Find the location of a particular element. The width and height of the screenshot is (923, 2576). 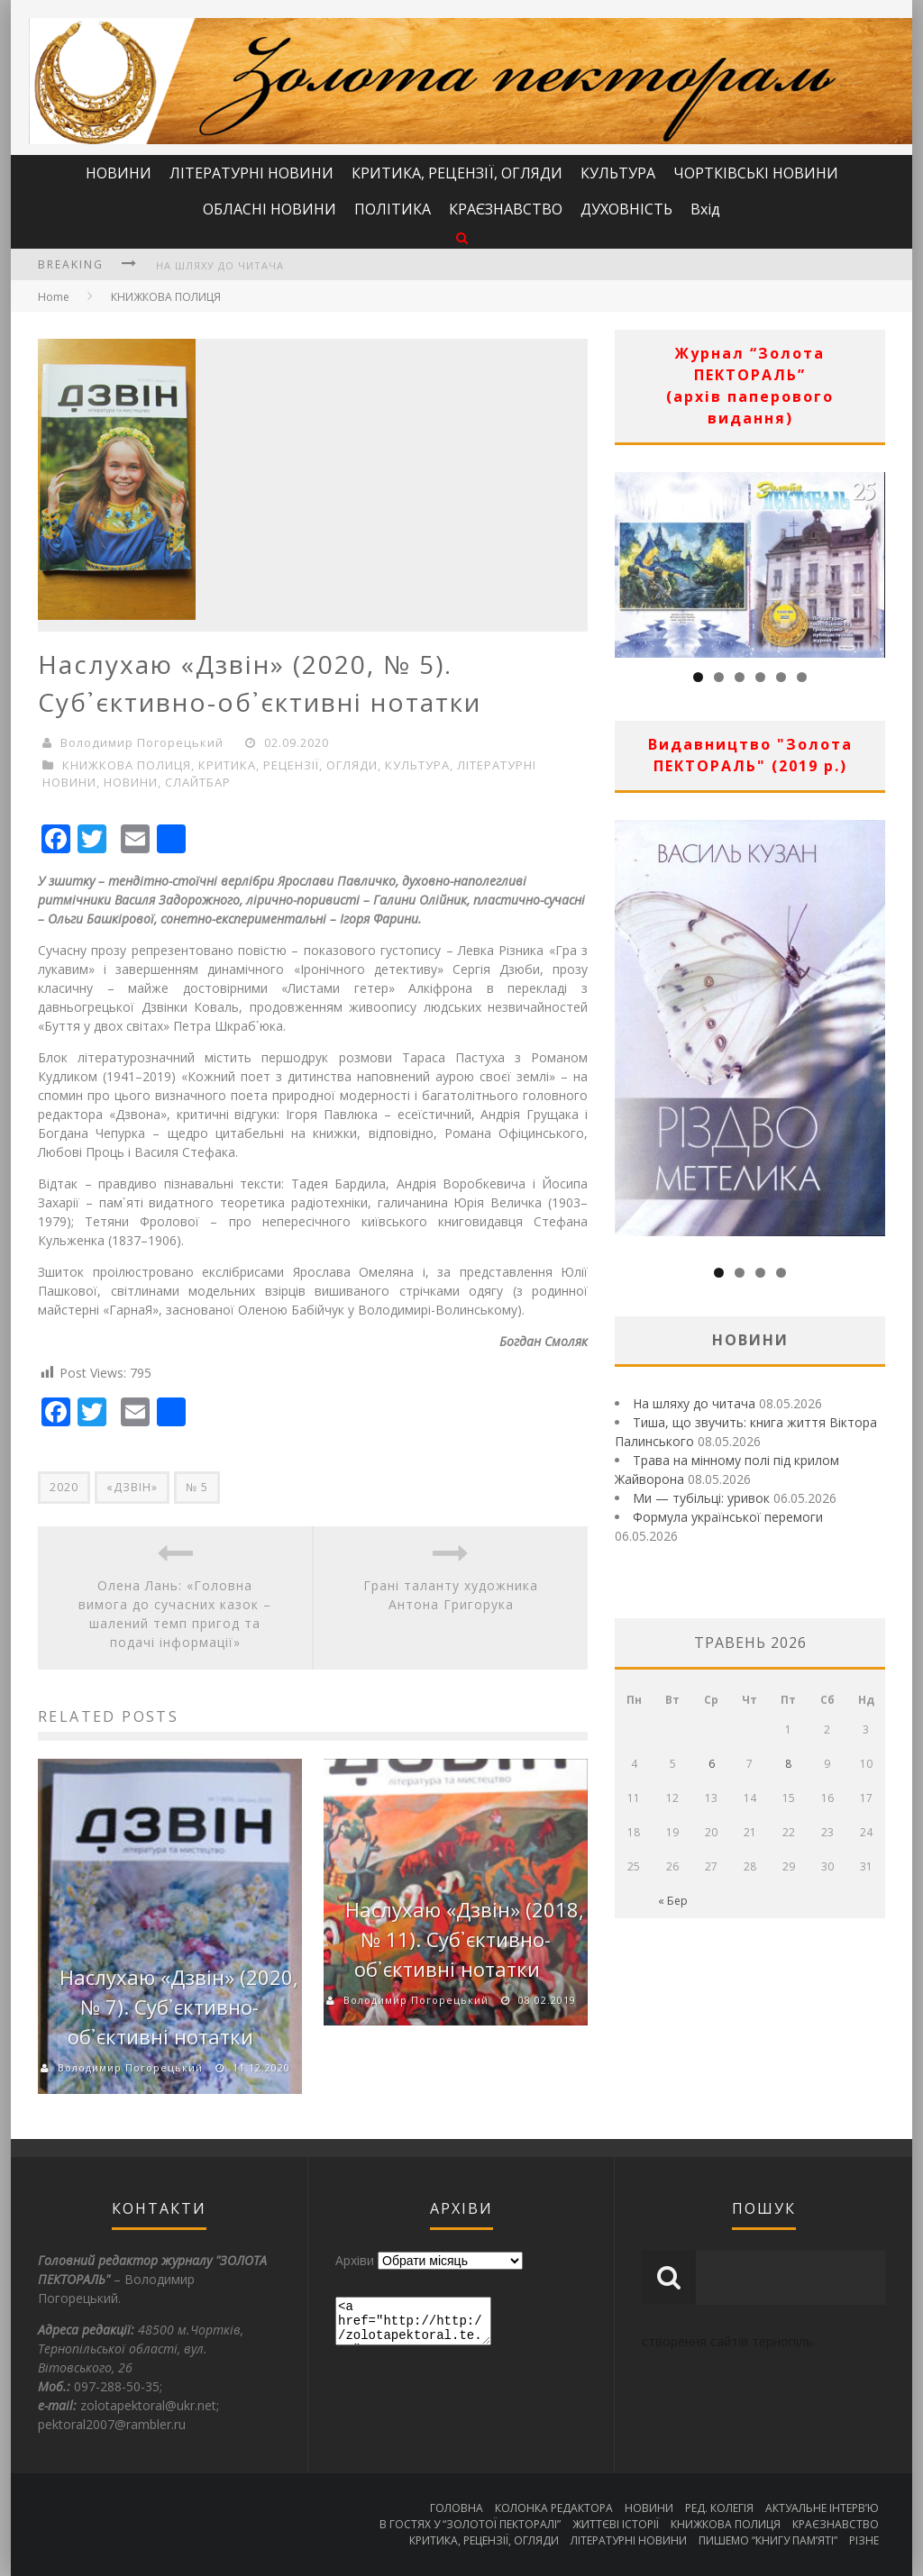

В ГОСТЯХ У “ЗОЛОТОЇ ПЕКТОРАЛІ” is located at coordinates (470, 2524).